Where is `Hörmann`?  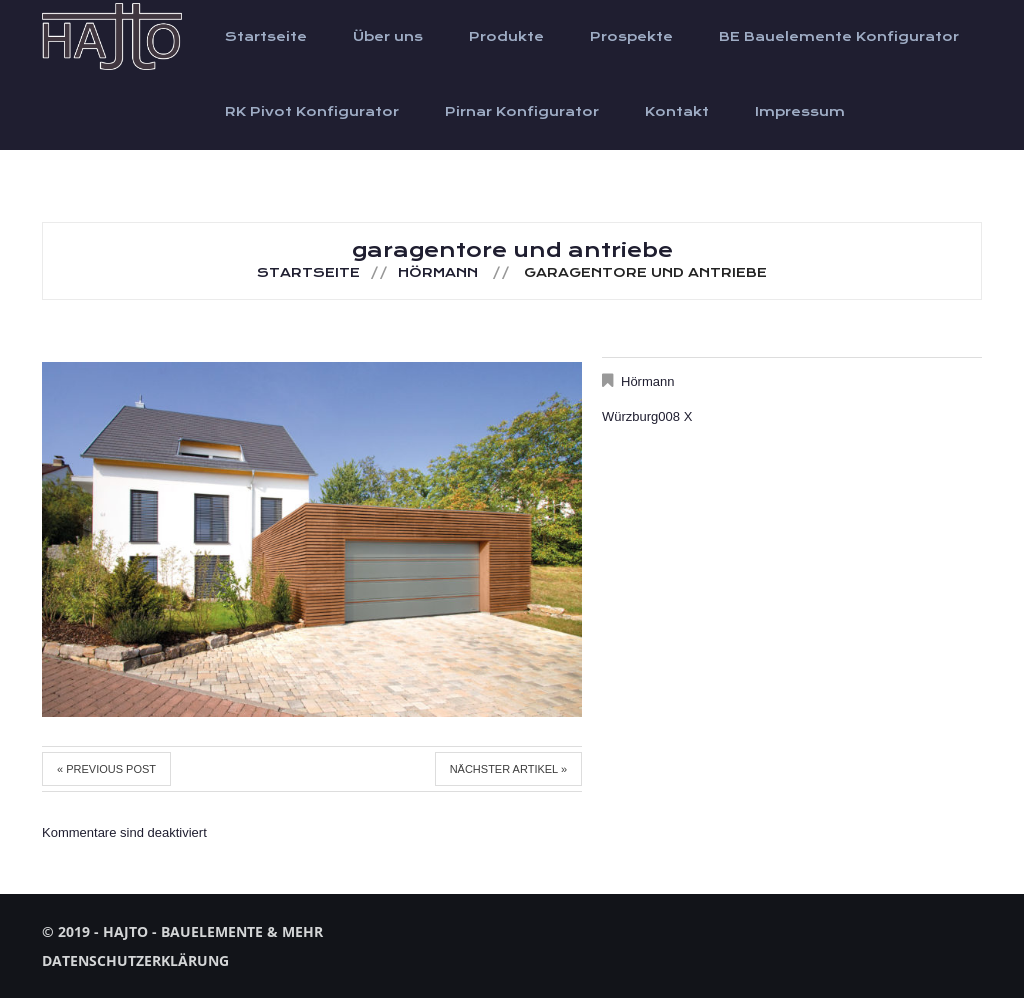 Hörmann is located at coordinates (438, 273).